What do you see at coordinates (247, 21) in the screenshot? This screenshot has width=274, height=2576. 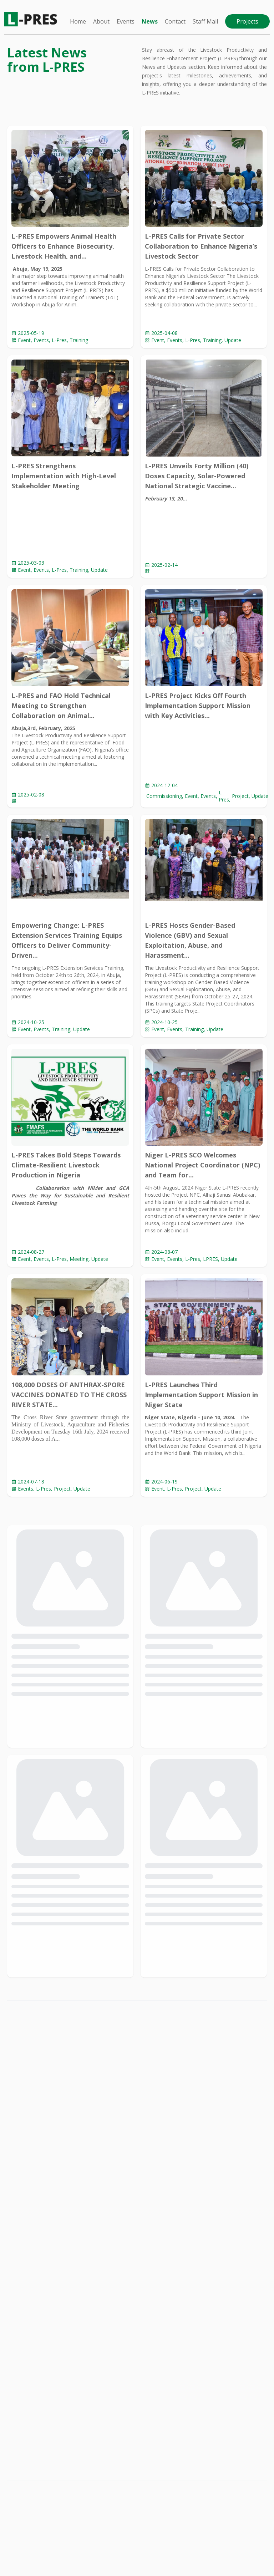 I see `Projects` at bounding box center [247, 21].